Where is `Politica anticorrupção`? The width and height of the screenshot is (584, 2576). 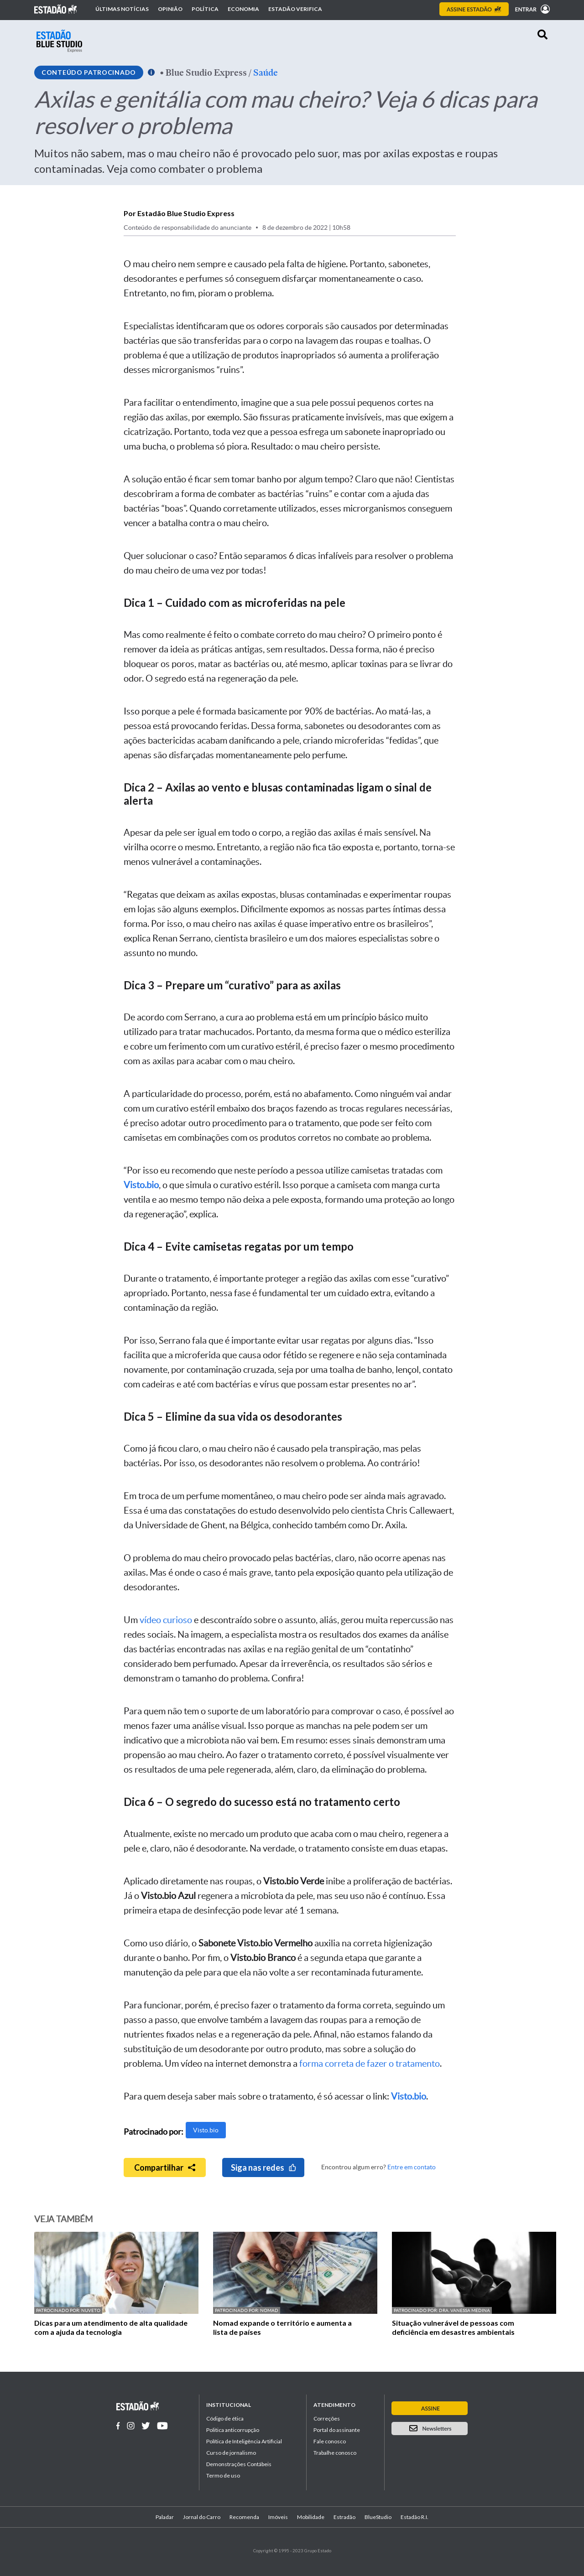
Politica anticorrupção is located at coordinates (232, 2429).